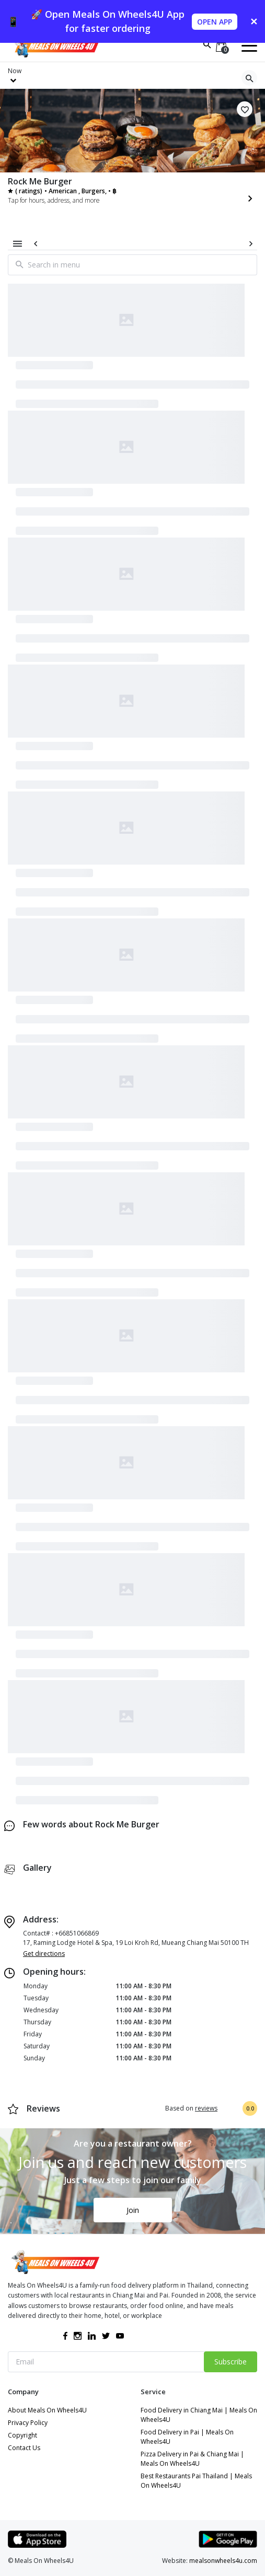 The height and width of the screenshot is (2576, 265). I want to click on Contact Us, so click(24, 2447).